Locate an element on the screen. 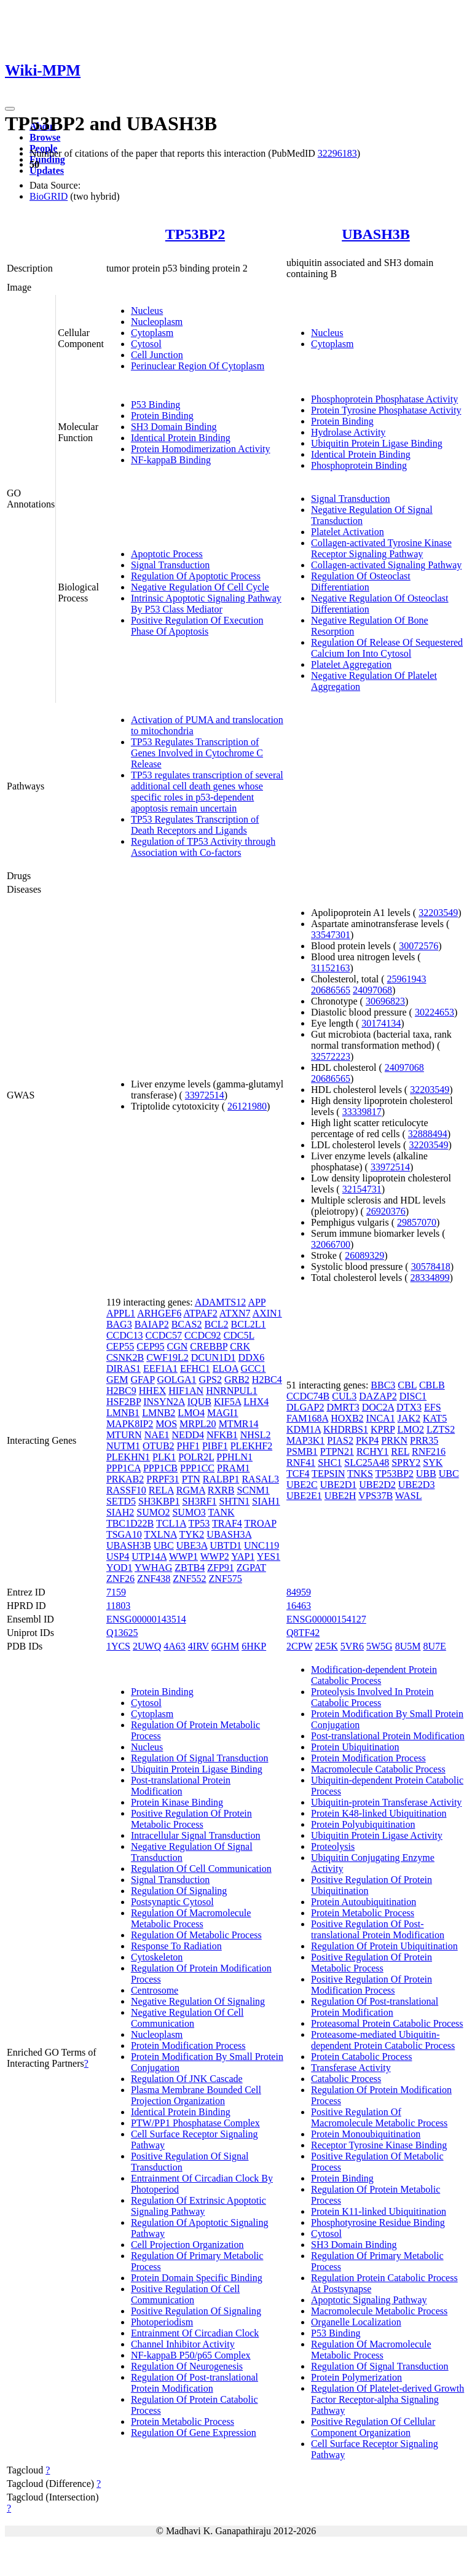  HHEX is located at coordinates (152, 1390).